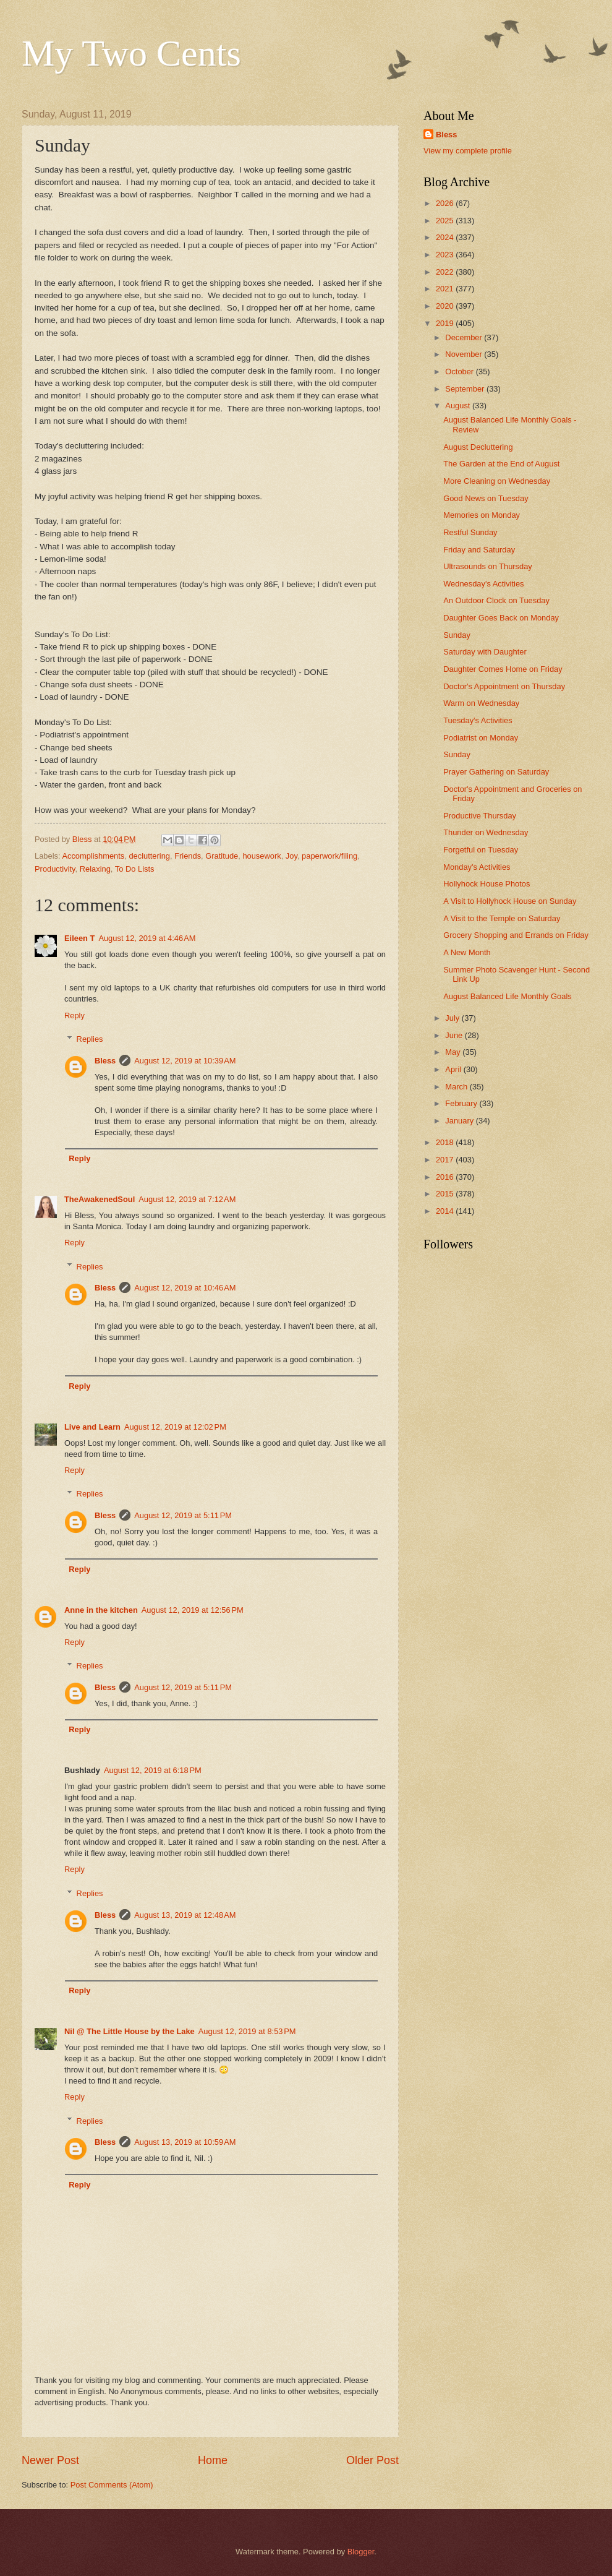 This screenshot has height=2576, width=612. Describe the element at coordinates (185, 1060) in the screenshot. I see `August 12, 2019 at 10:39 AM` at that location.